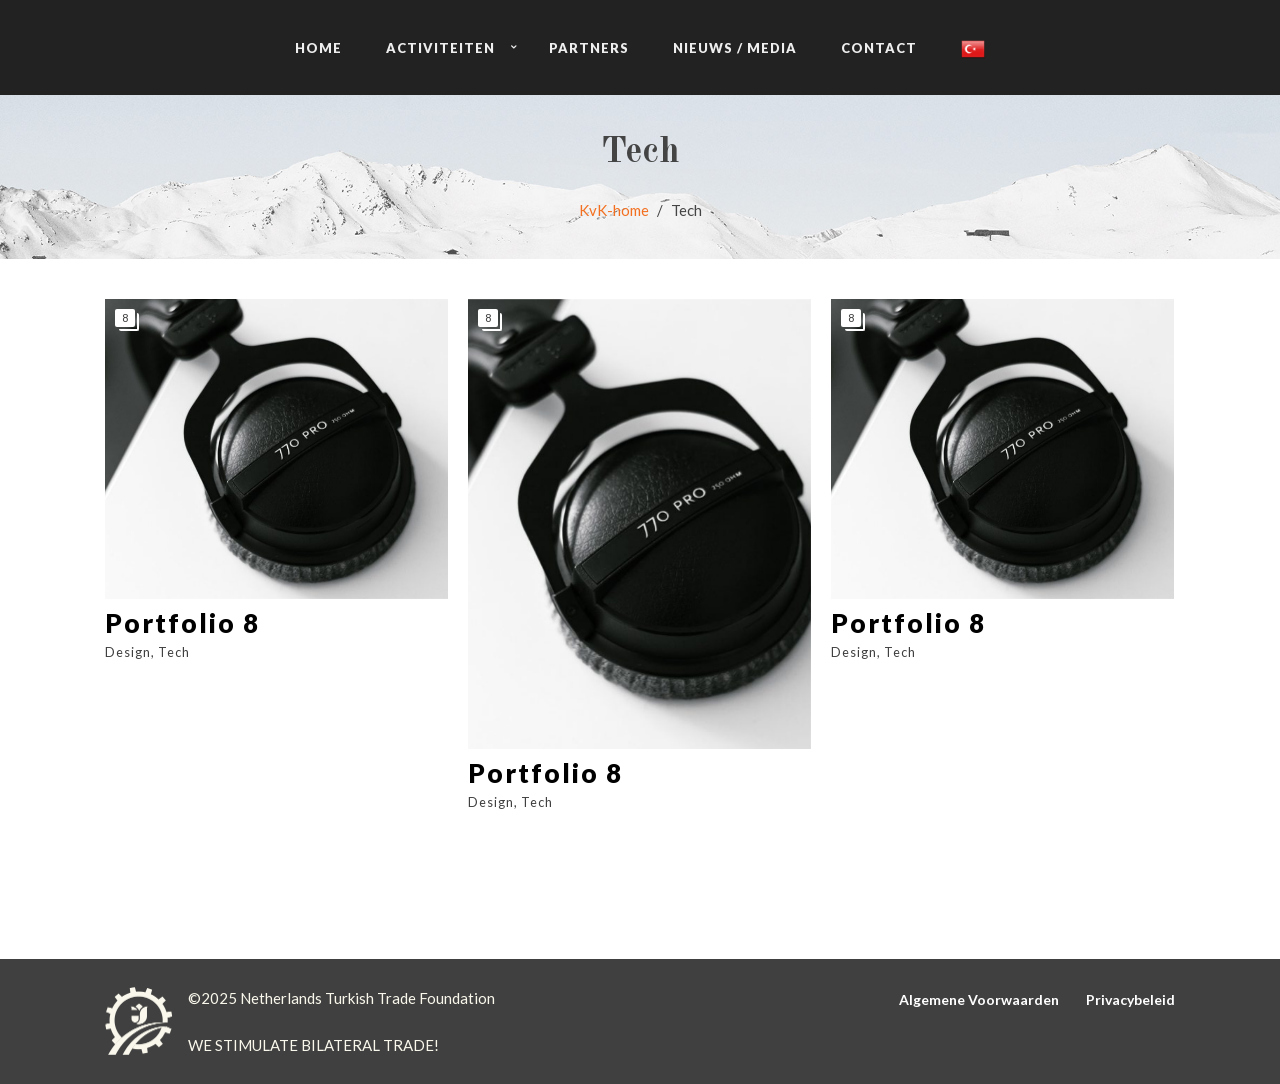  I want to click on NIEUWS / MEDIA, so click(735, 48).